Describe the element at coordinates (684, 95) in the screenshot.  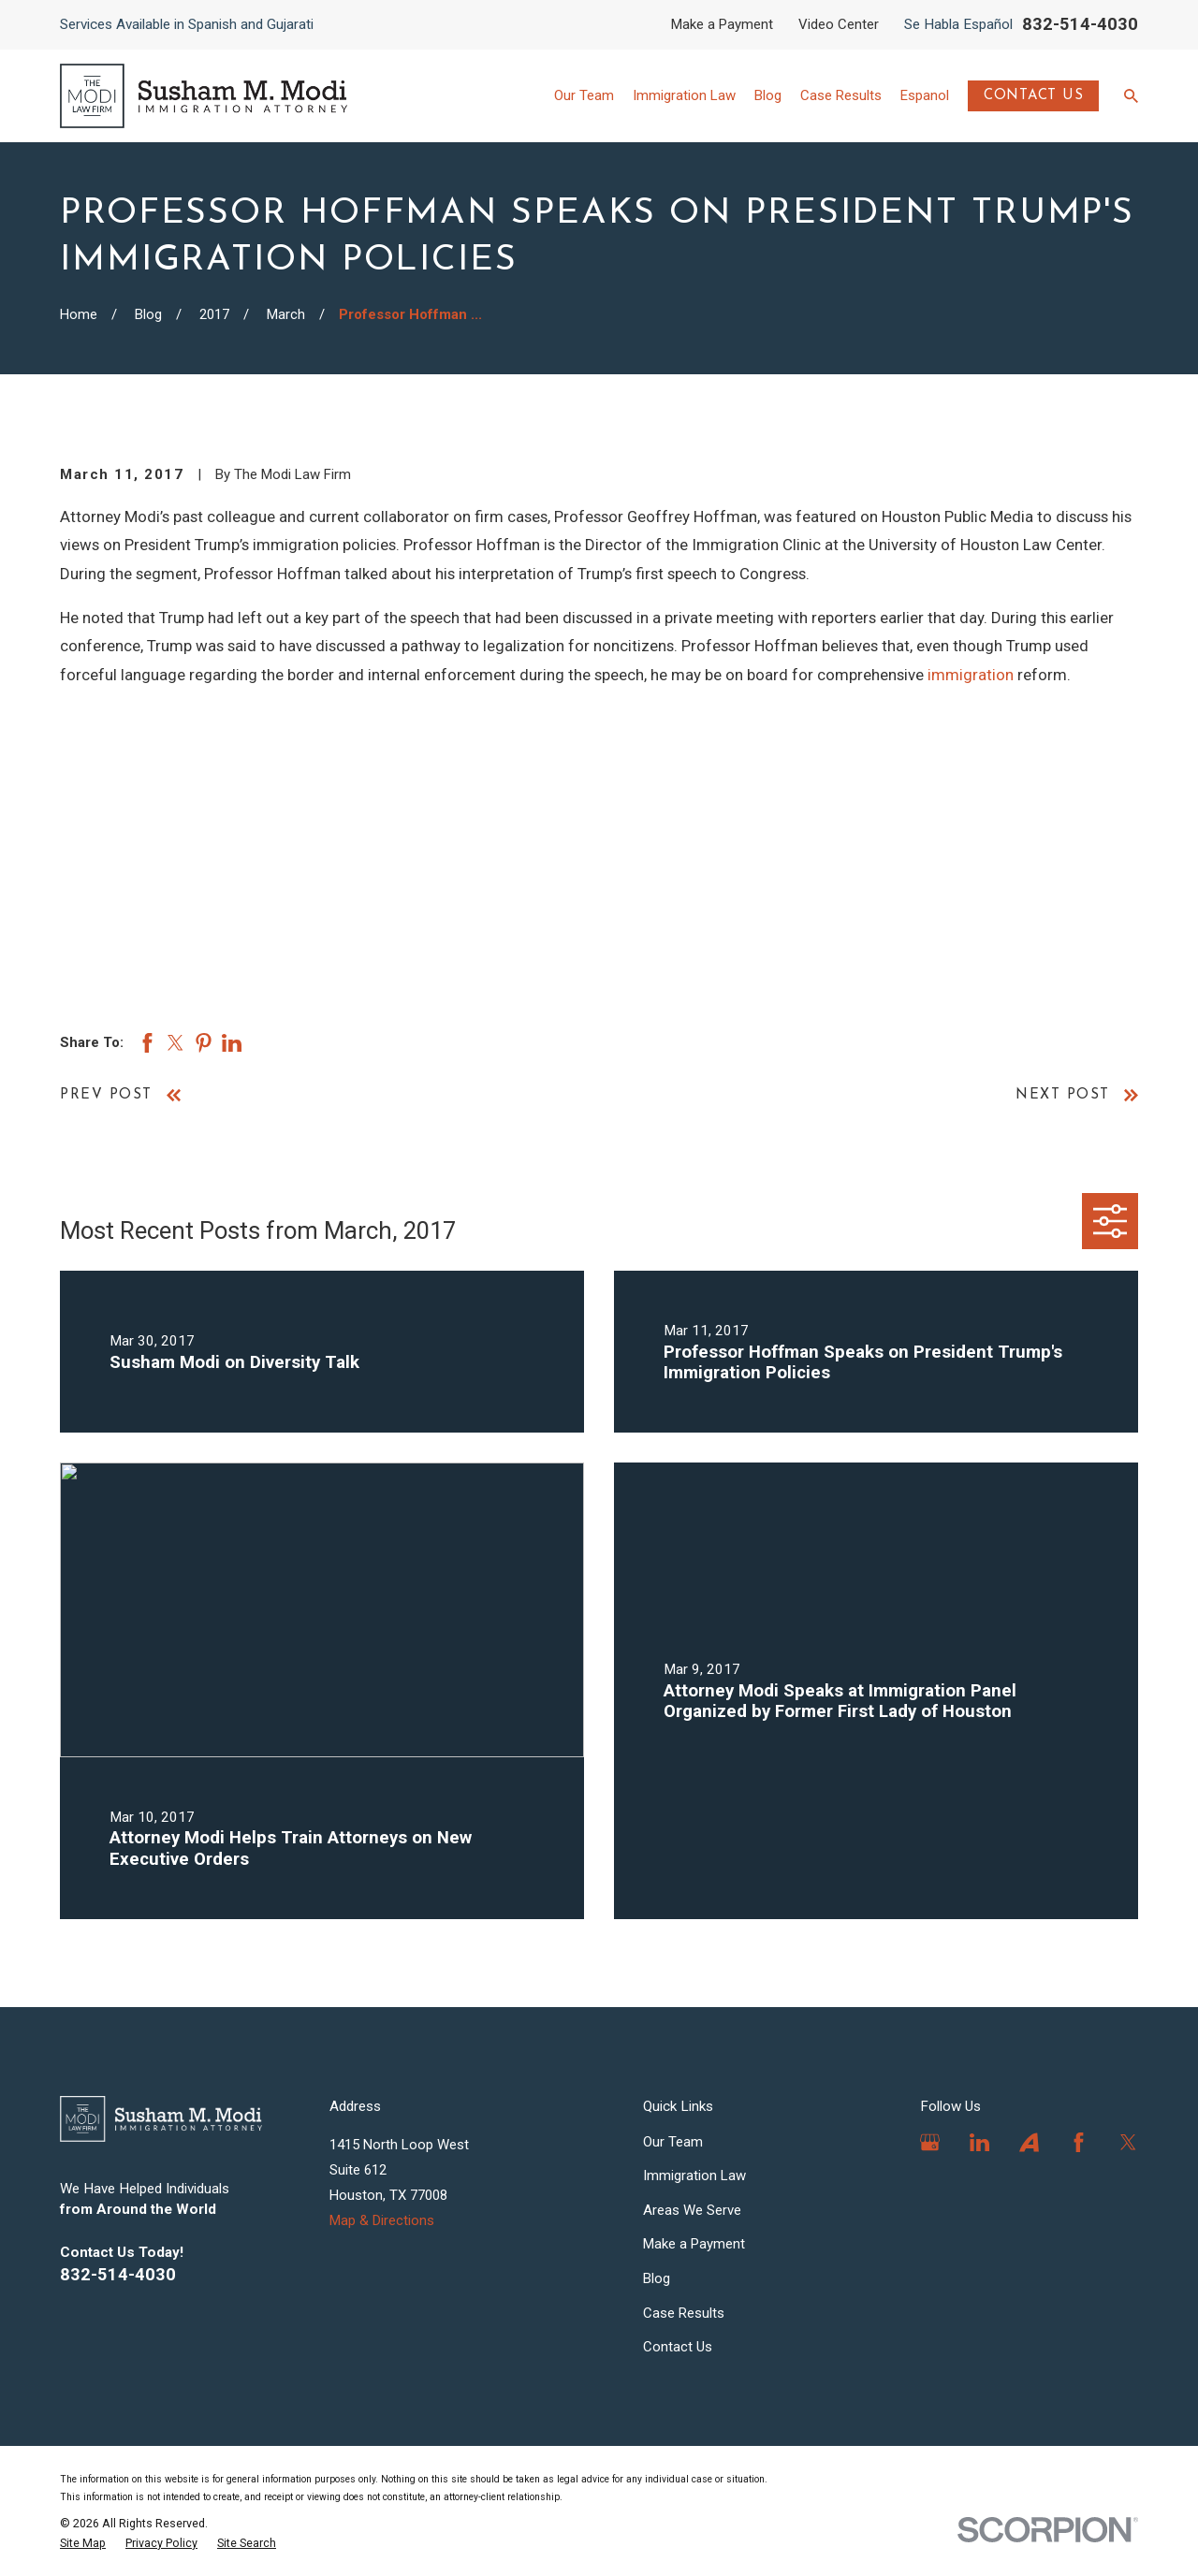
I see `Immigration Law [menuitem]` at that location.